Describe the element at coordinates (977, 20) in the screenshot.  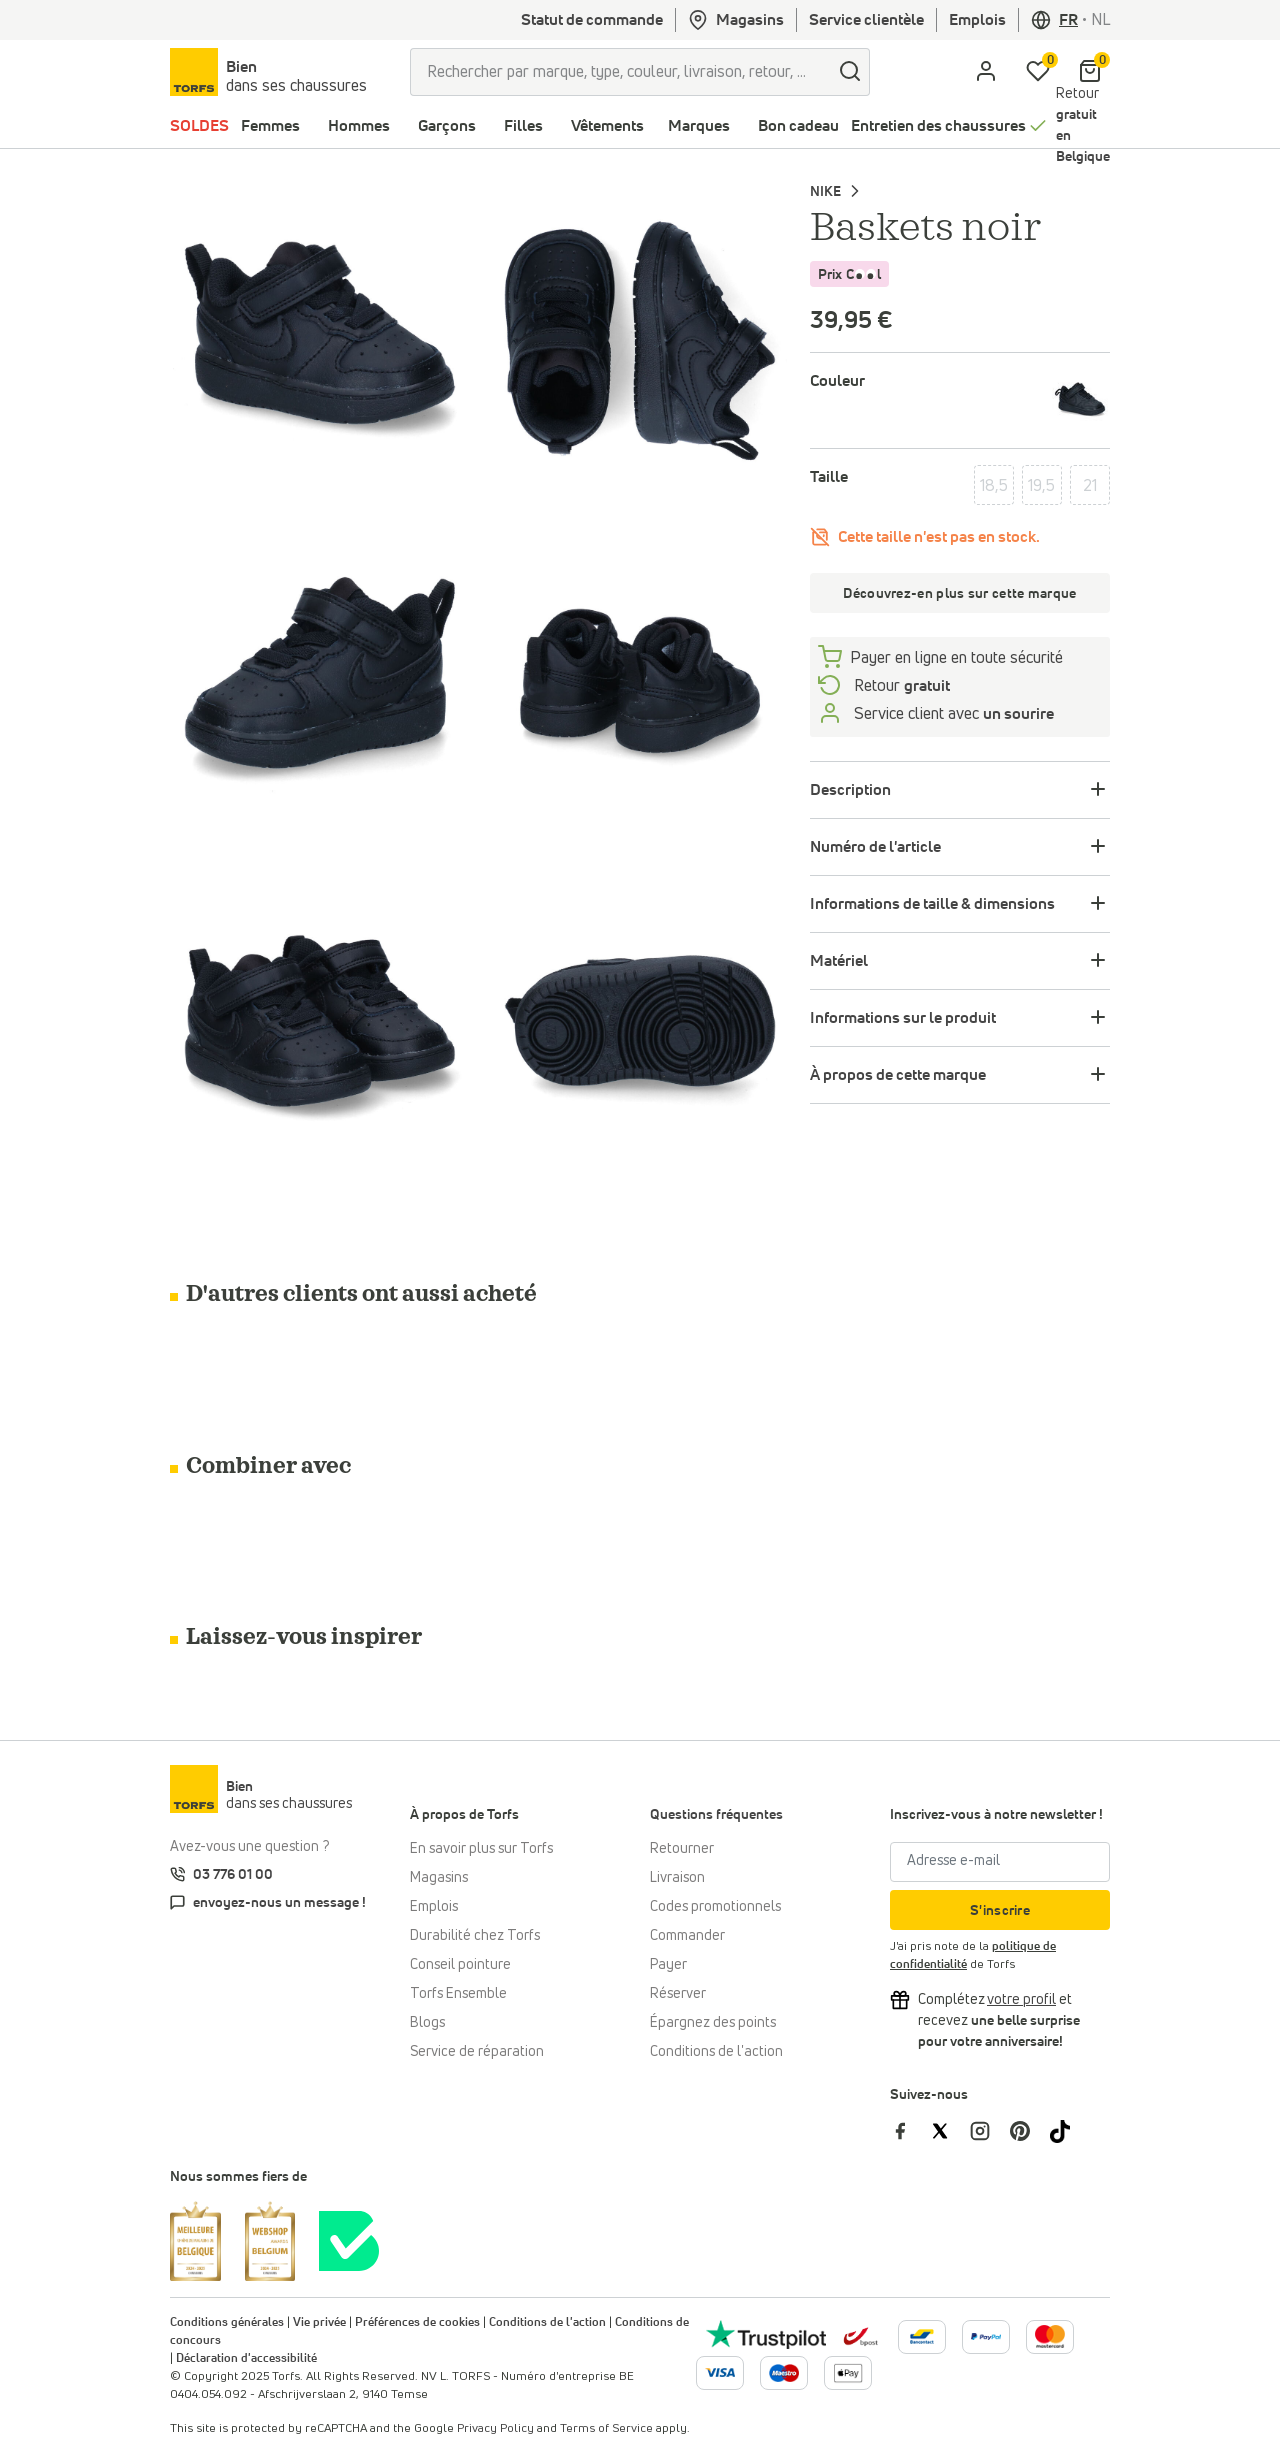
I see `Emplois` at that location.